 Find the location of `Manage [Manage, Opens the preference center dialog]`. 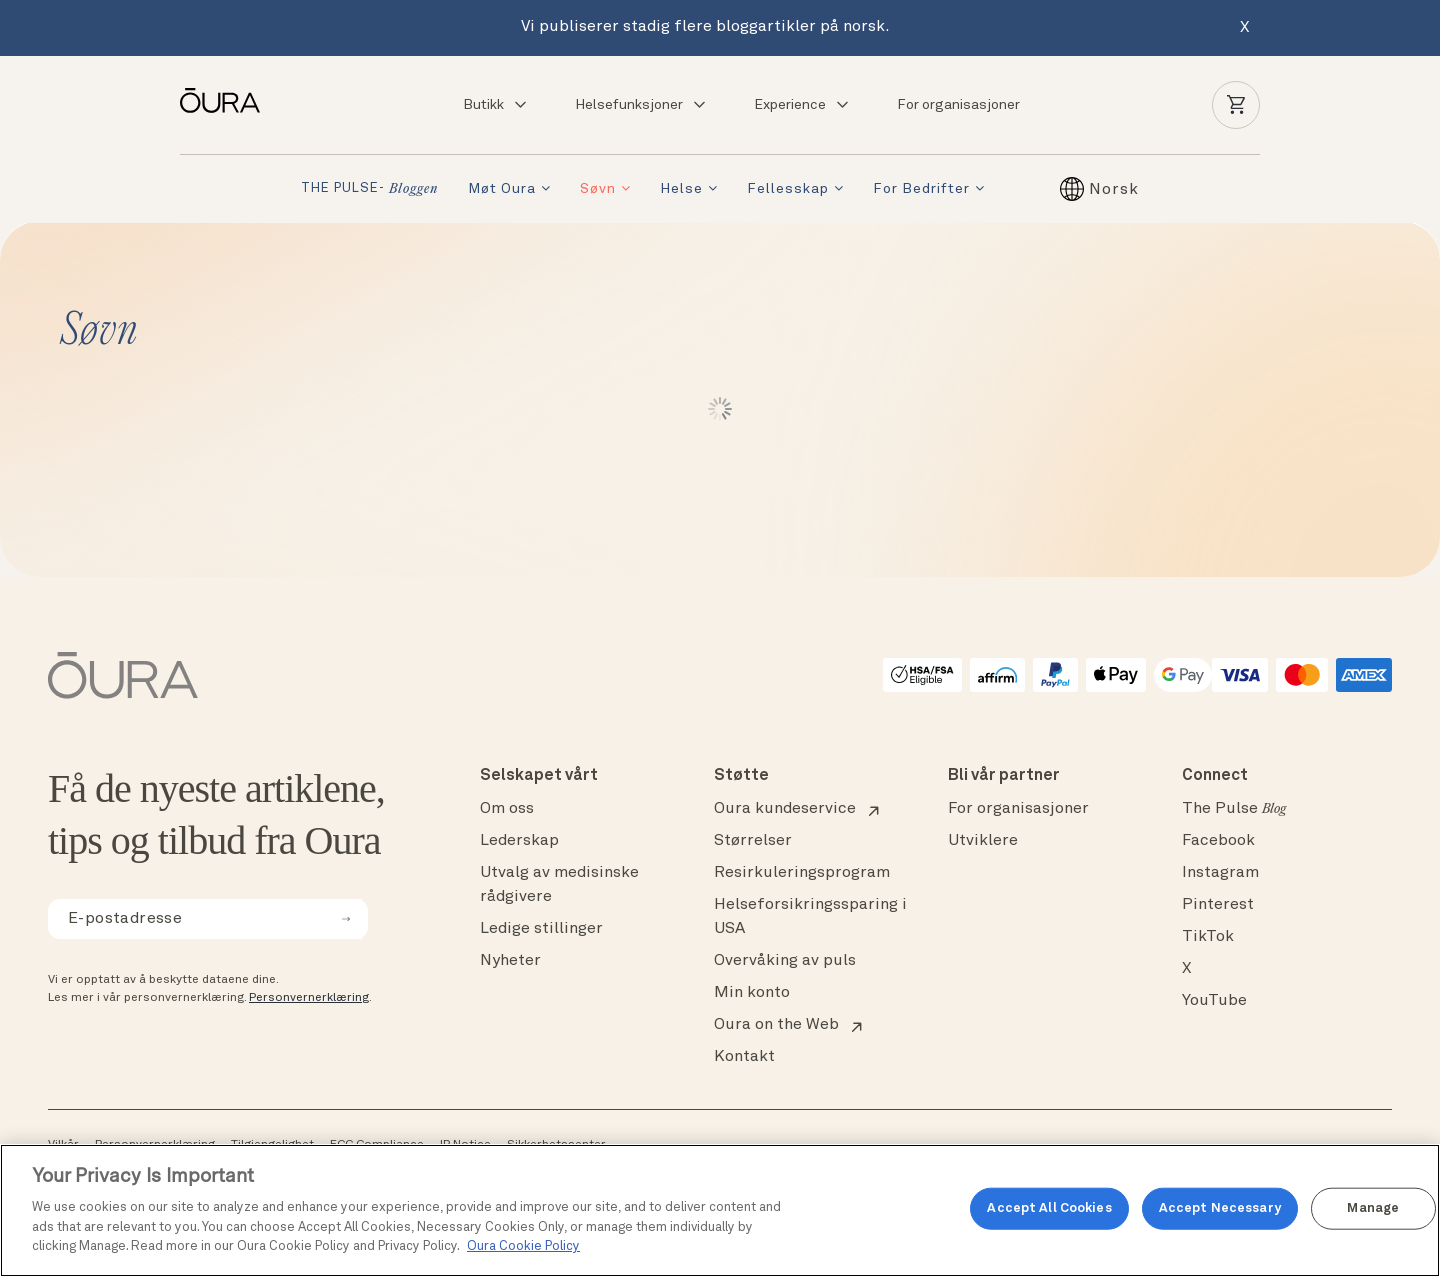

Manage [Manage, Opens the preference center dialog] is located at coordinates (1373, 1208).